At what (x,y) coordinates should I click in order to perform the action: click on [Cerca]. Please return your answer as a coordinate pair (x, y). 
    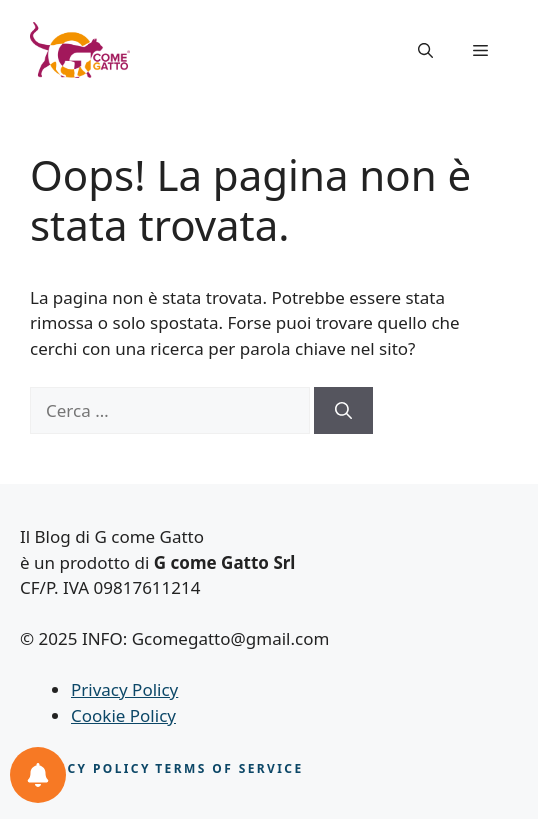
    Looking at the image, I should click on (343, 411).